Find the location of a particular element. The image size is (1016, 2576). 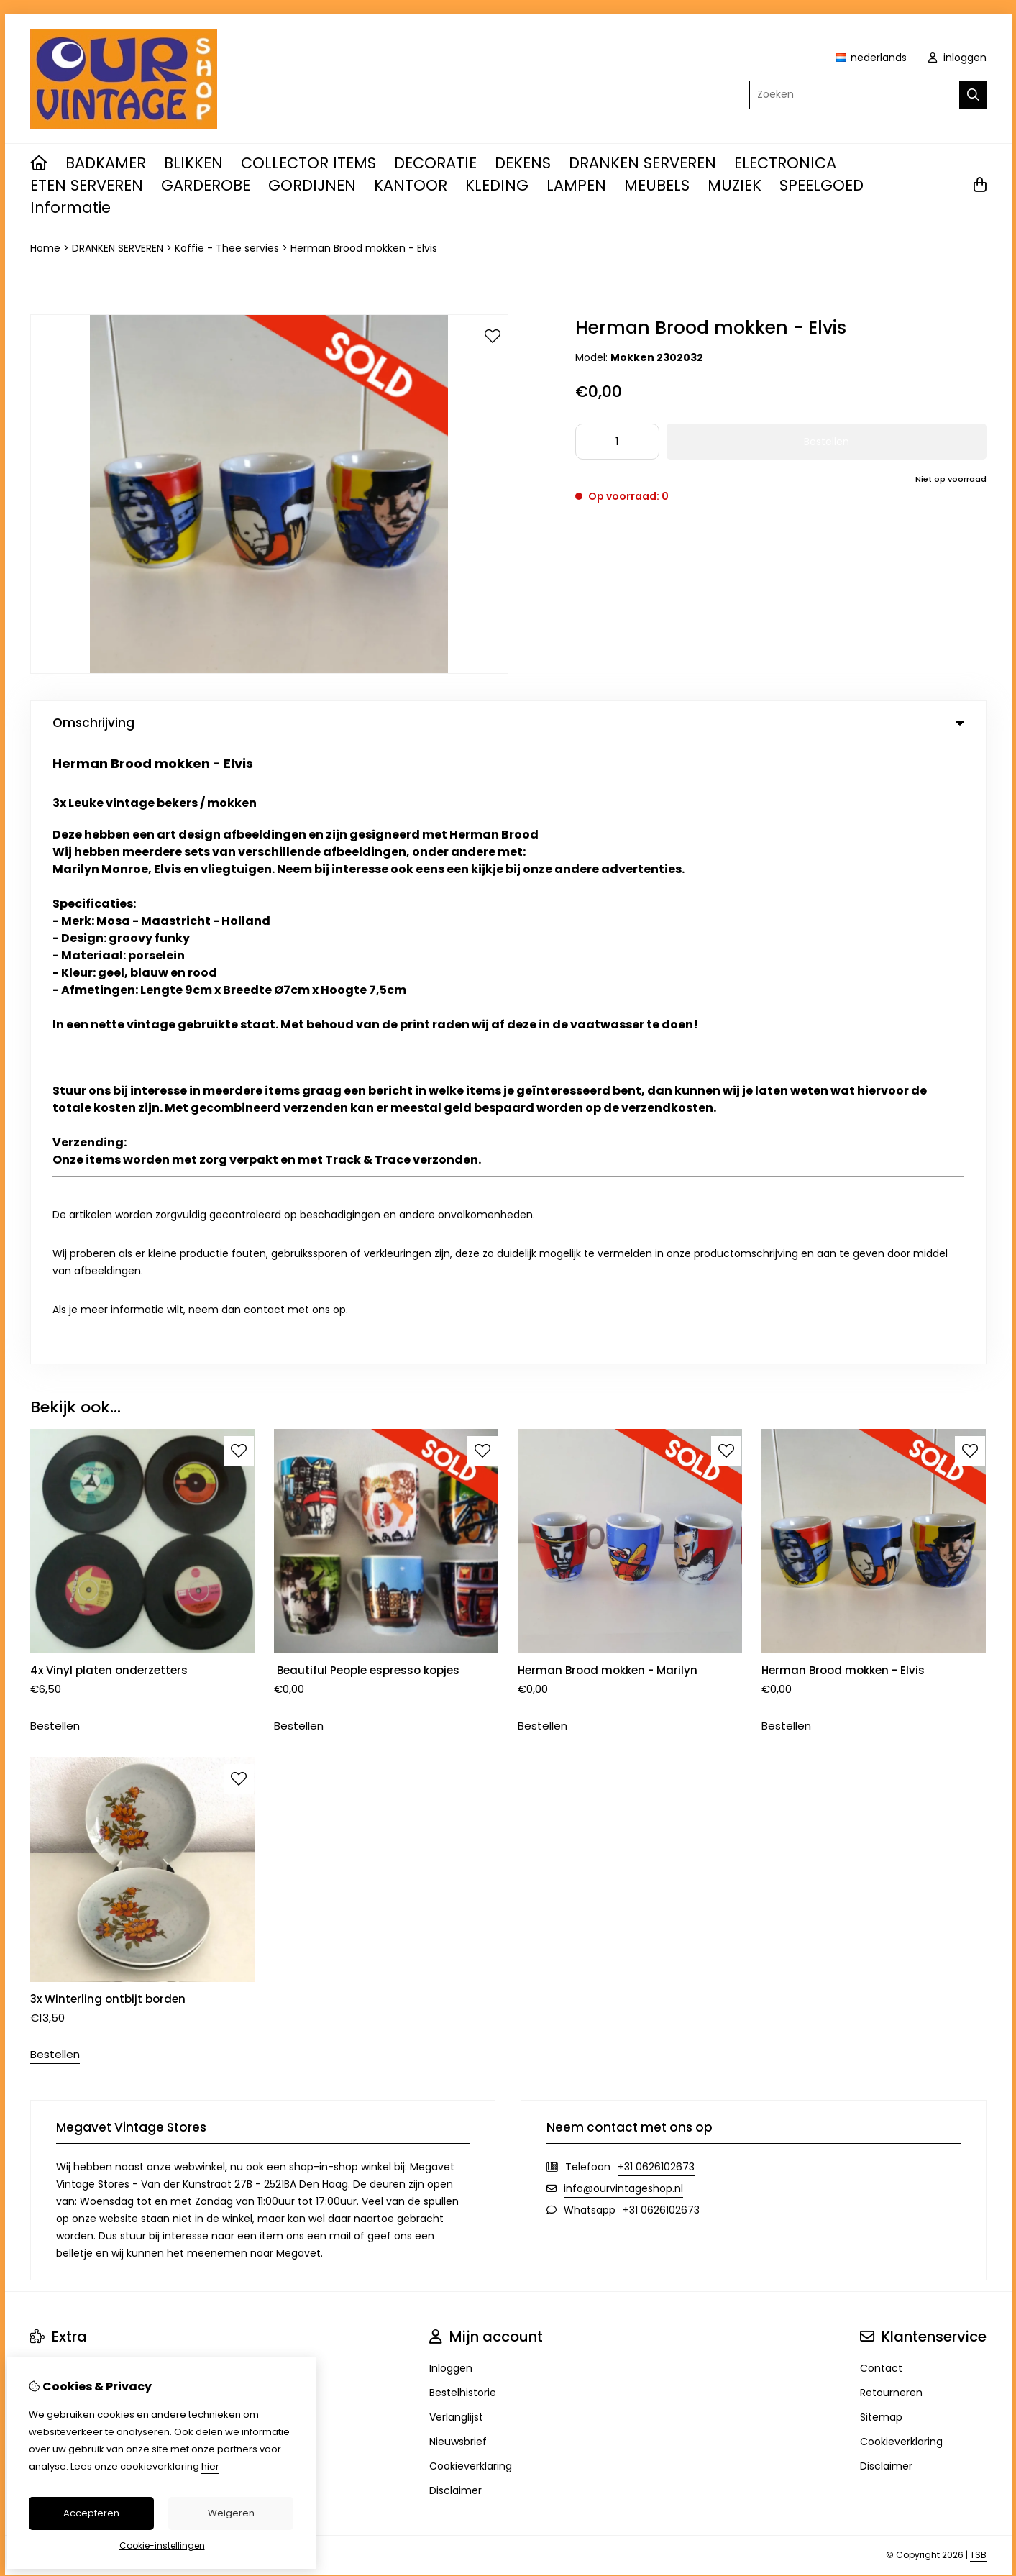

+31 0626102673 is located at coordinates (656, 1547).